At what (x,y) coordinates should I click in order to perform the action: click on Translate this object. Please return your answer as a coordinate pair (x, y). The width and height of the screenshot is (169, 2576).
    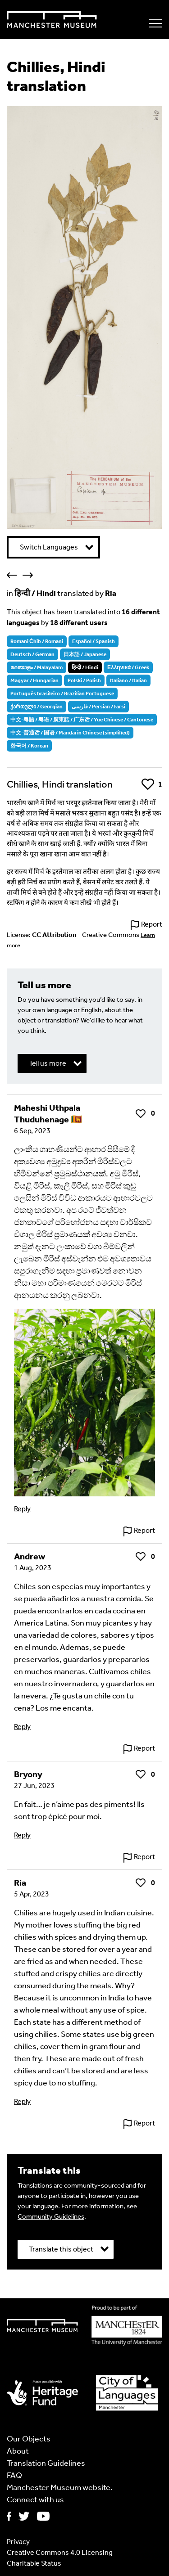
    Looking at the image, I should click on (61, 2249).